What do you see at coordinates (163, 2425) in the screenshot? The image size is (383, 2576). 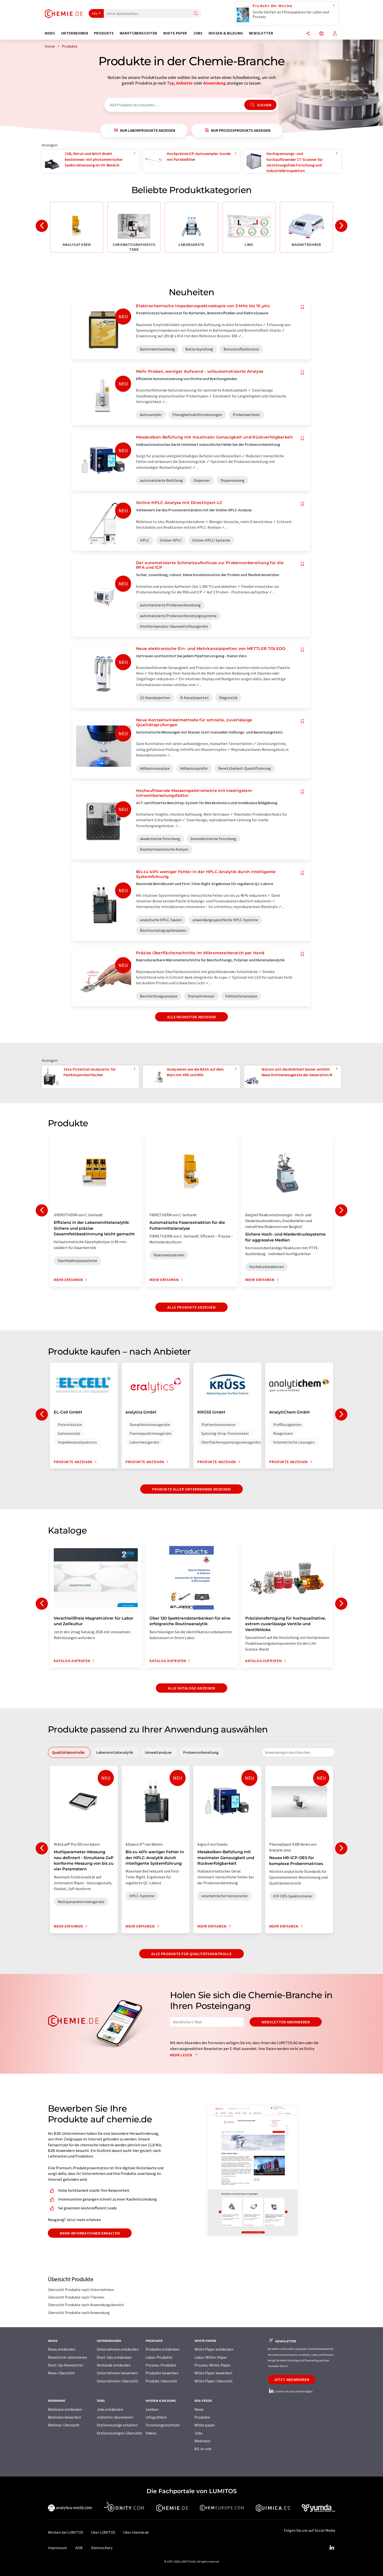 I see `Forschungsinstitute` at bounding box center [163, 2425].